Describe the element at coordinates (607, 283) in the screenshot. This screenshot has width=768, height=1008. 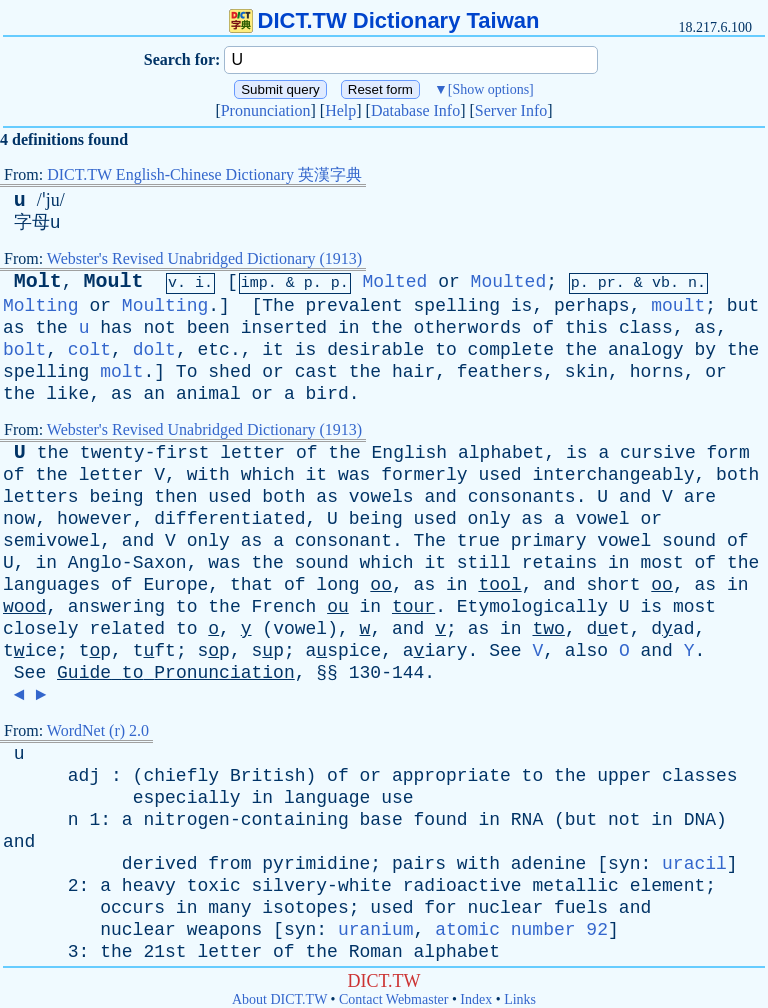
I see `pr` at that location.